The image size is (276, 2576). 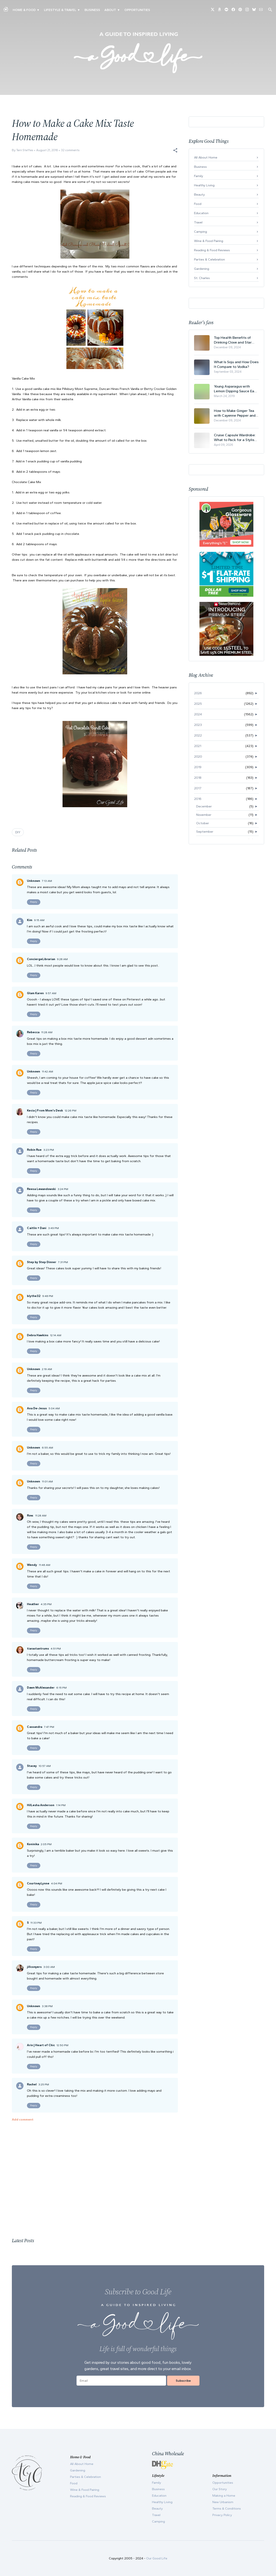 I want to click on October, so click(x=202, y=823).